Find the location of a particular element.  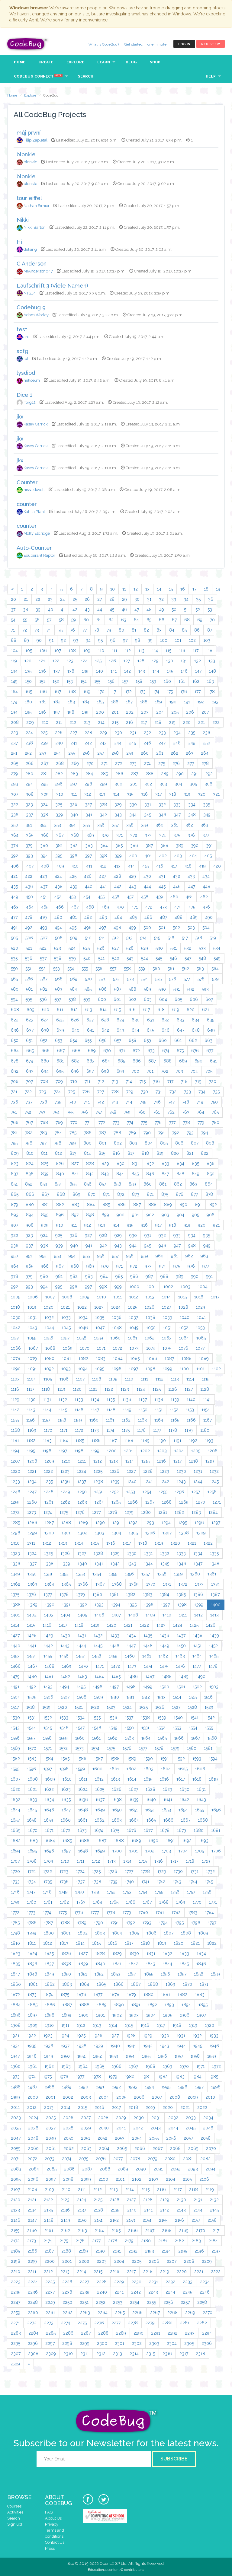

1156 is located at coordinates (30, 1420).